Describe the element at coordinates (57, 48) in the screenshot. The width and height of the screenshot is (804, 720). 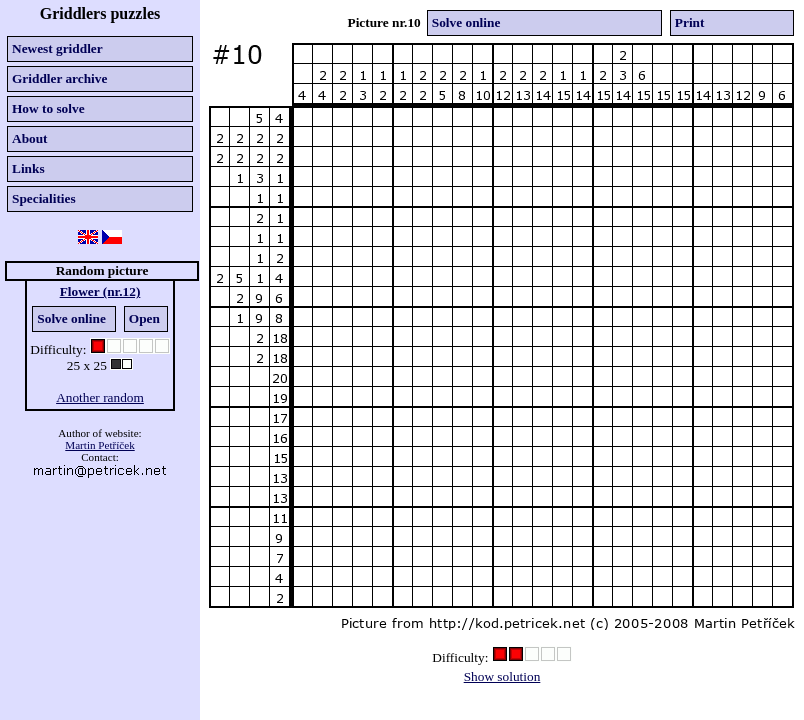
I see `Newest griddler` at that location.